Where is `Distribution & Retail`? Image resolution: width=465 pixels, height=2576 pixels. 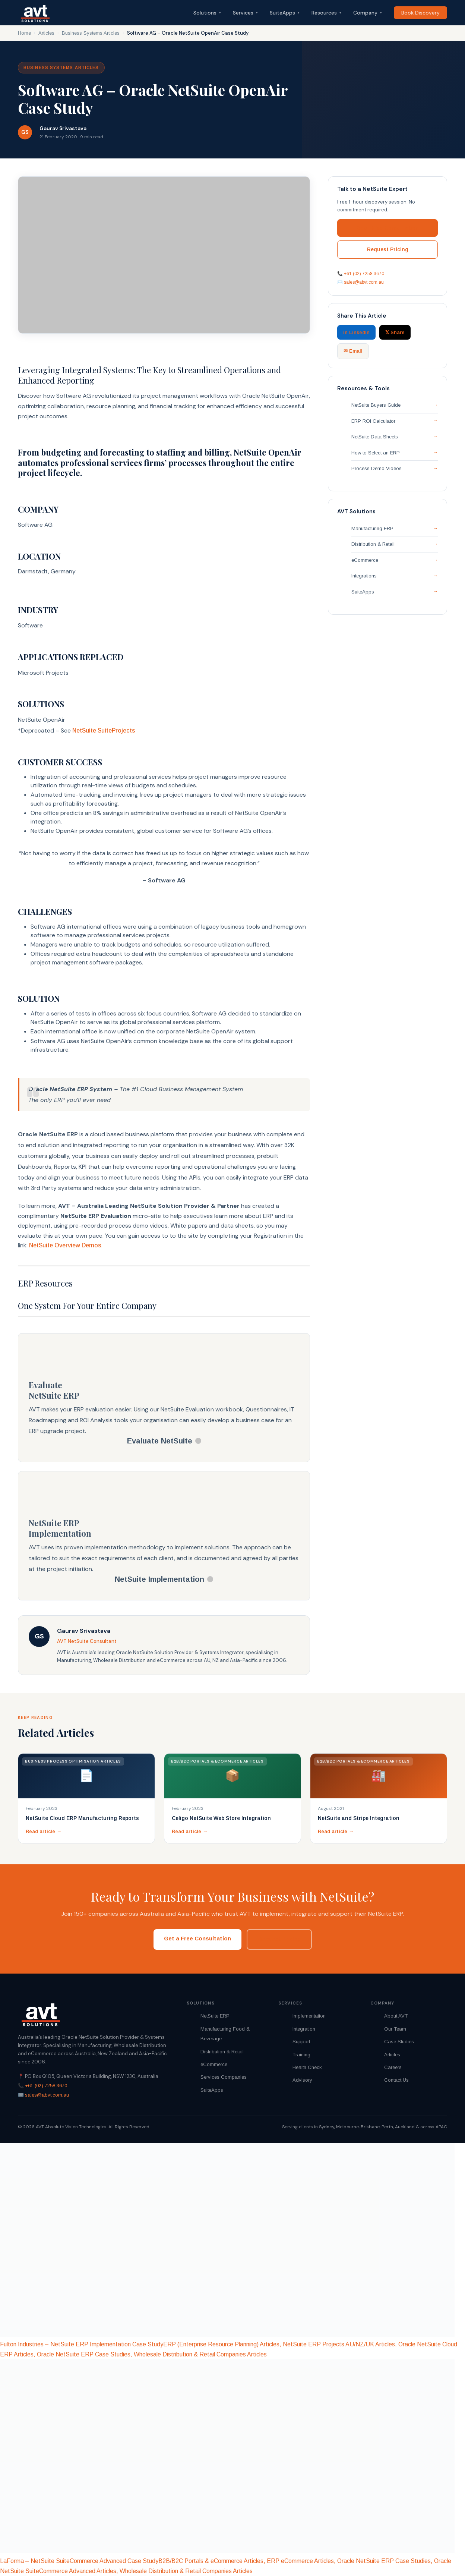 Distribution & Retail is located at coordinates (373, 544).